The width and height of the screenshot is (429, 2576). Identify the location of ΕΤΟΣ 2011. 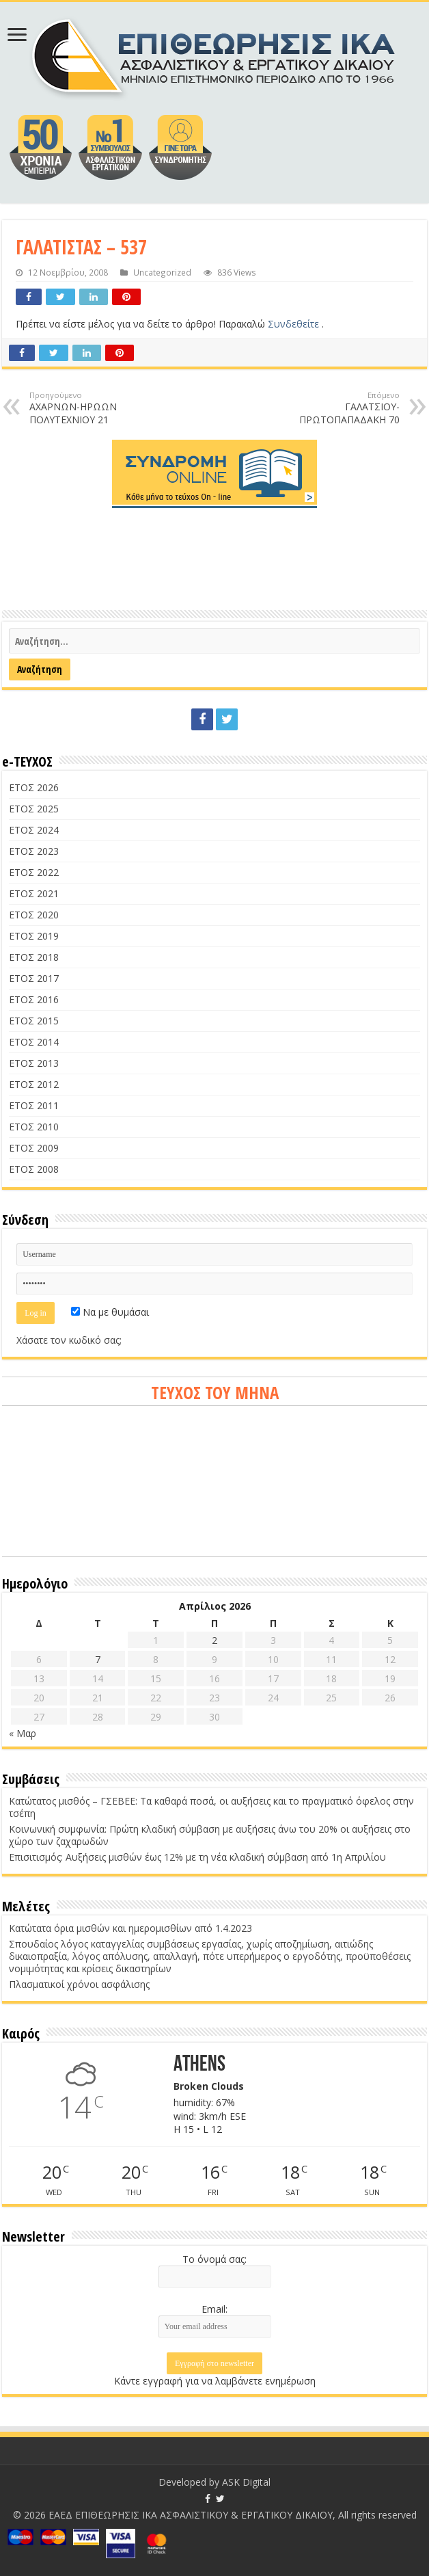
(34, 1105).